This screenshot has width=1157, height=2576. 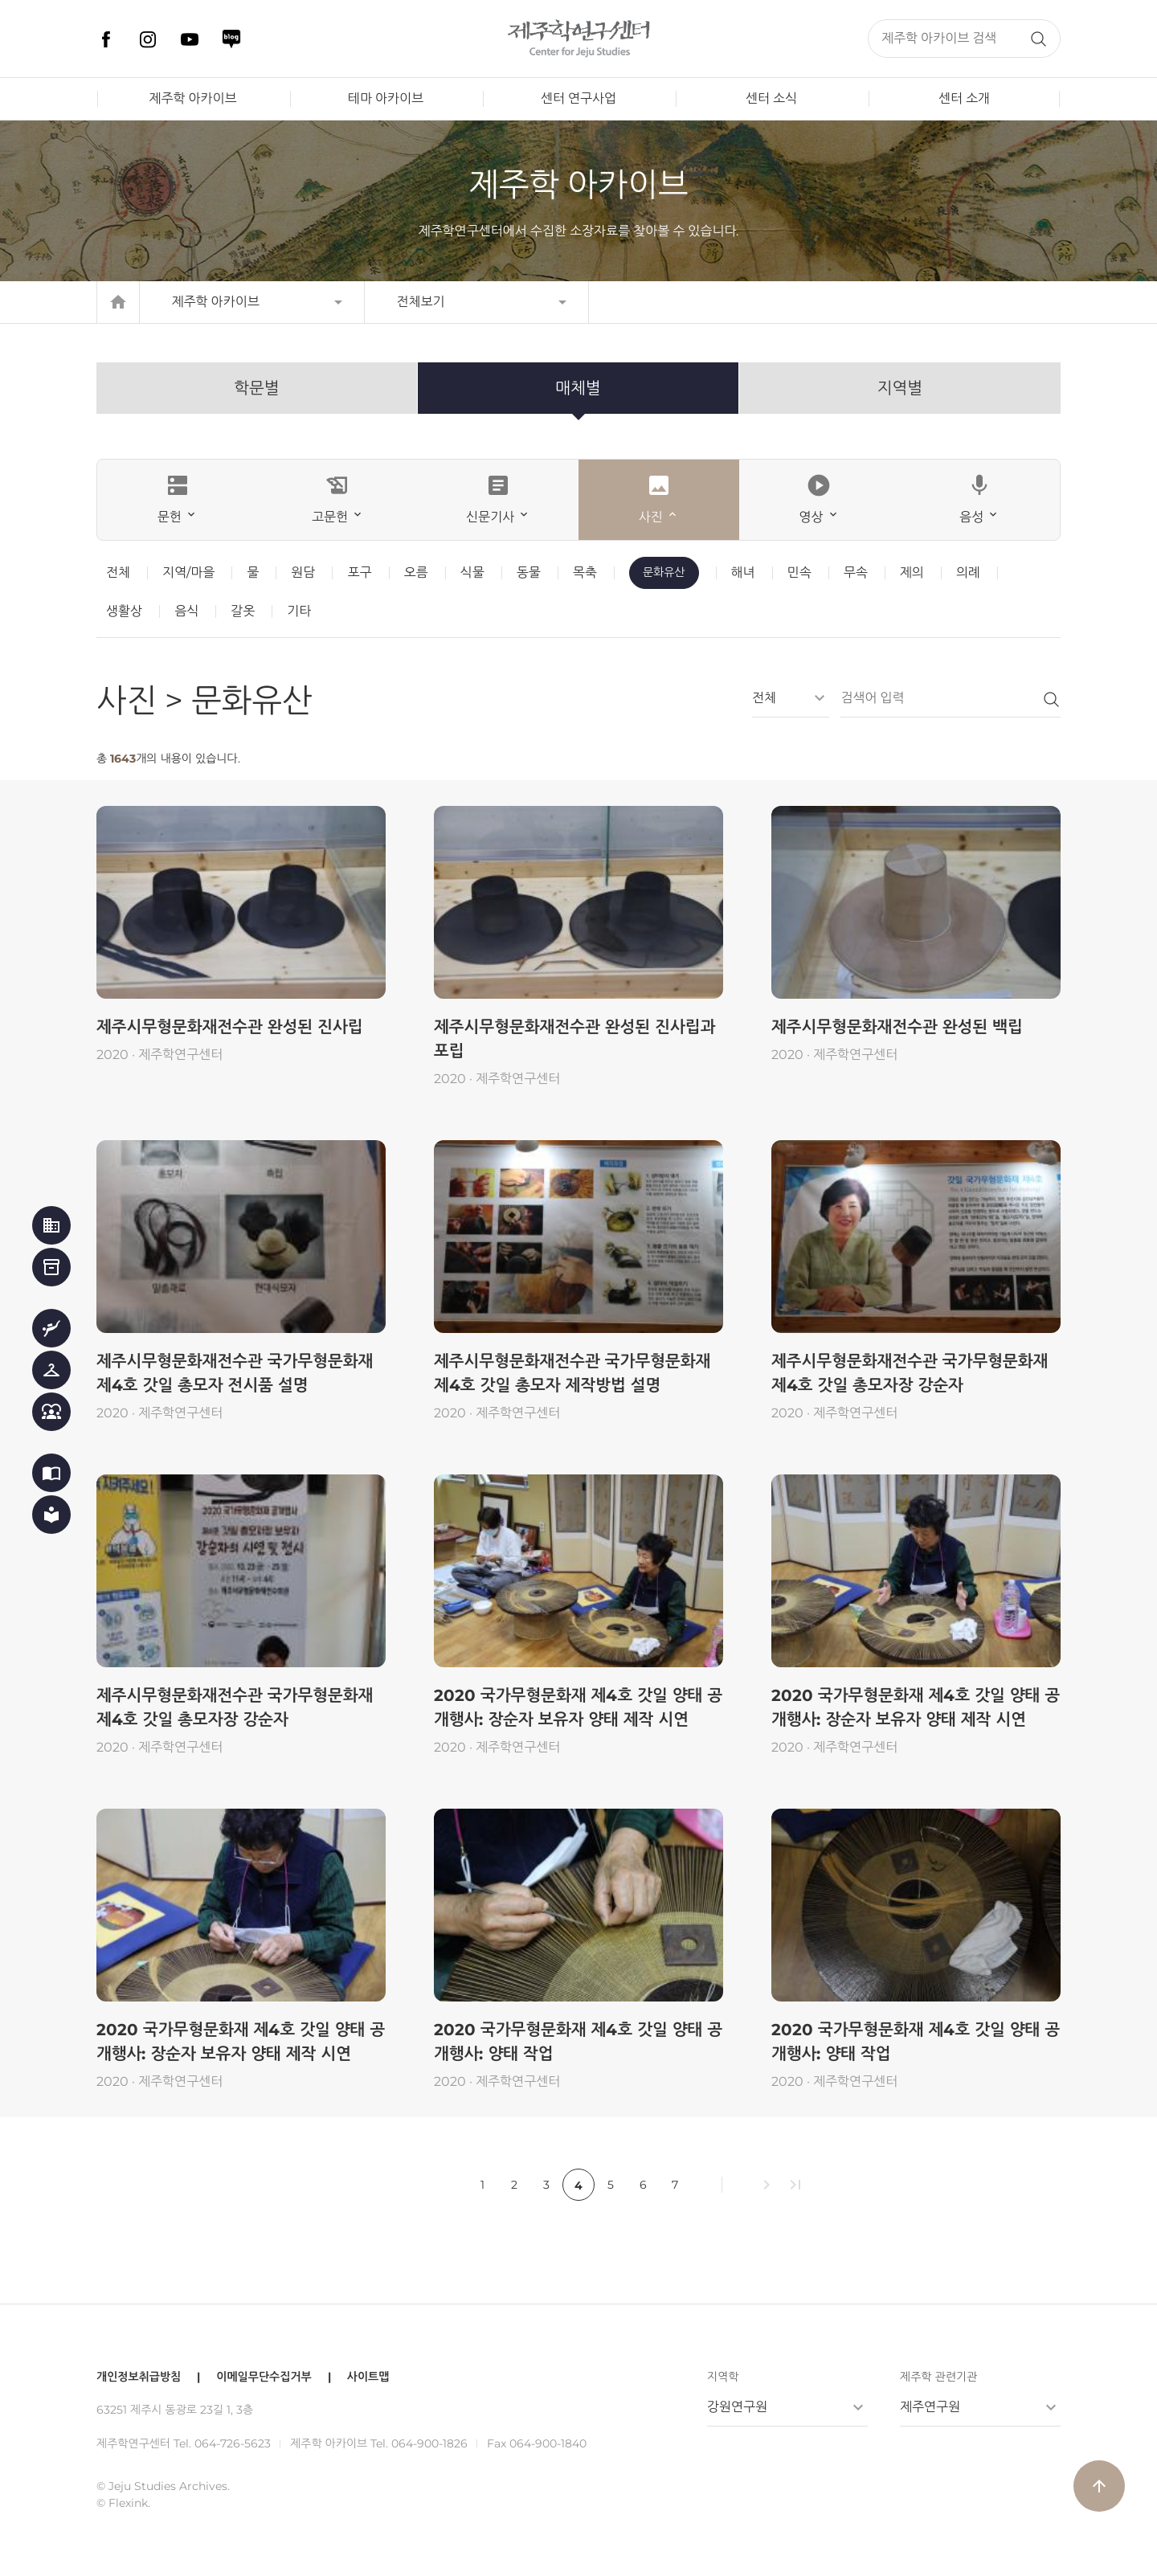 What do you see at coordinates (299, 611) in the screenshot?
I see `기타` at bounding box center [299, 611].